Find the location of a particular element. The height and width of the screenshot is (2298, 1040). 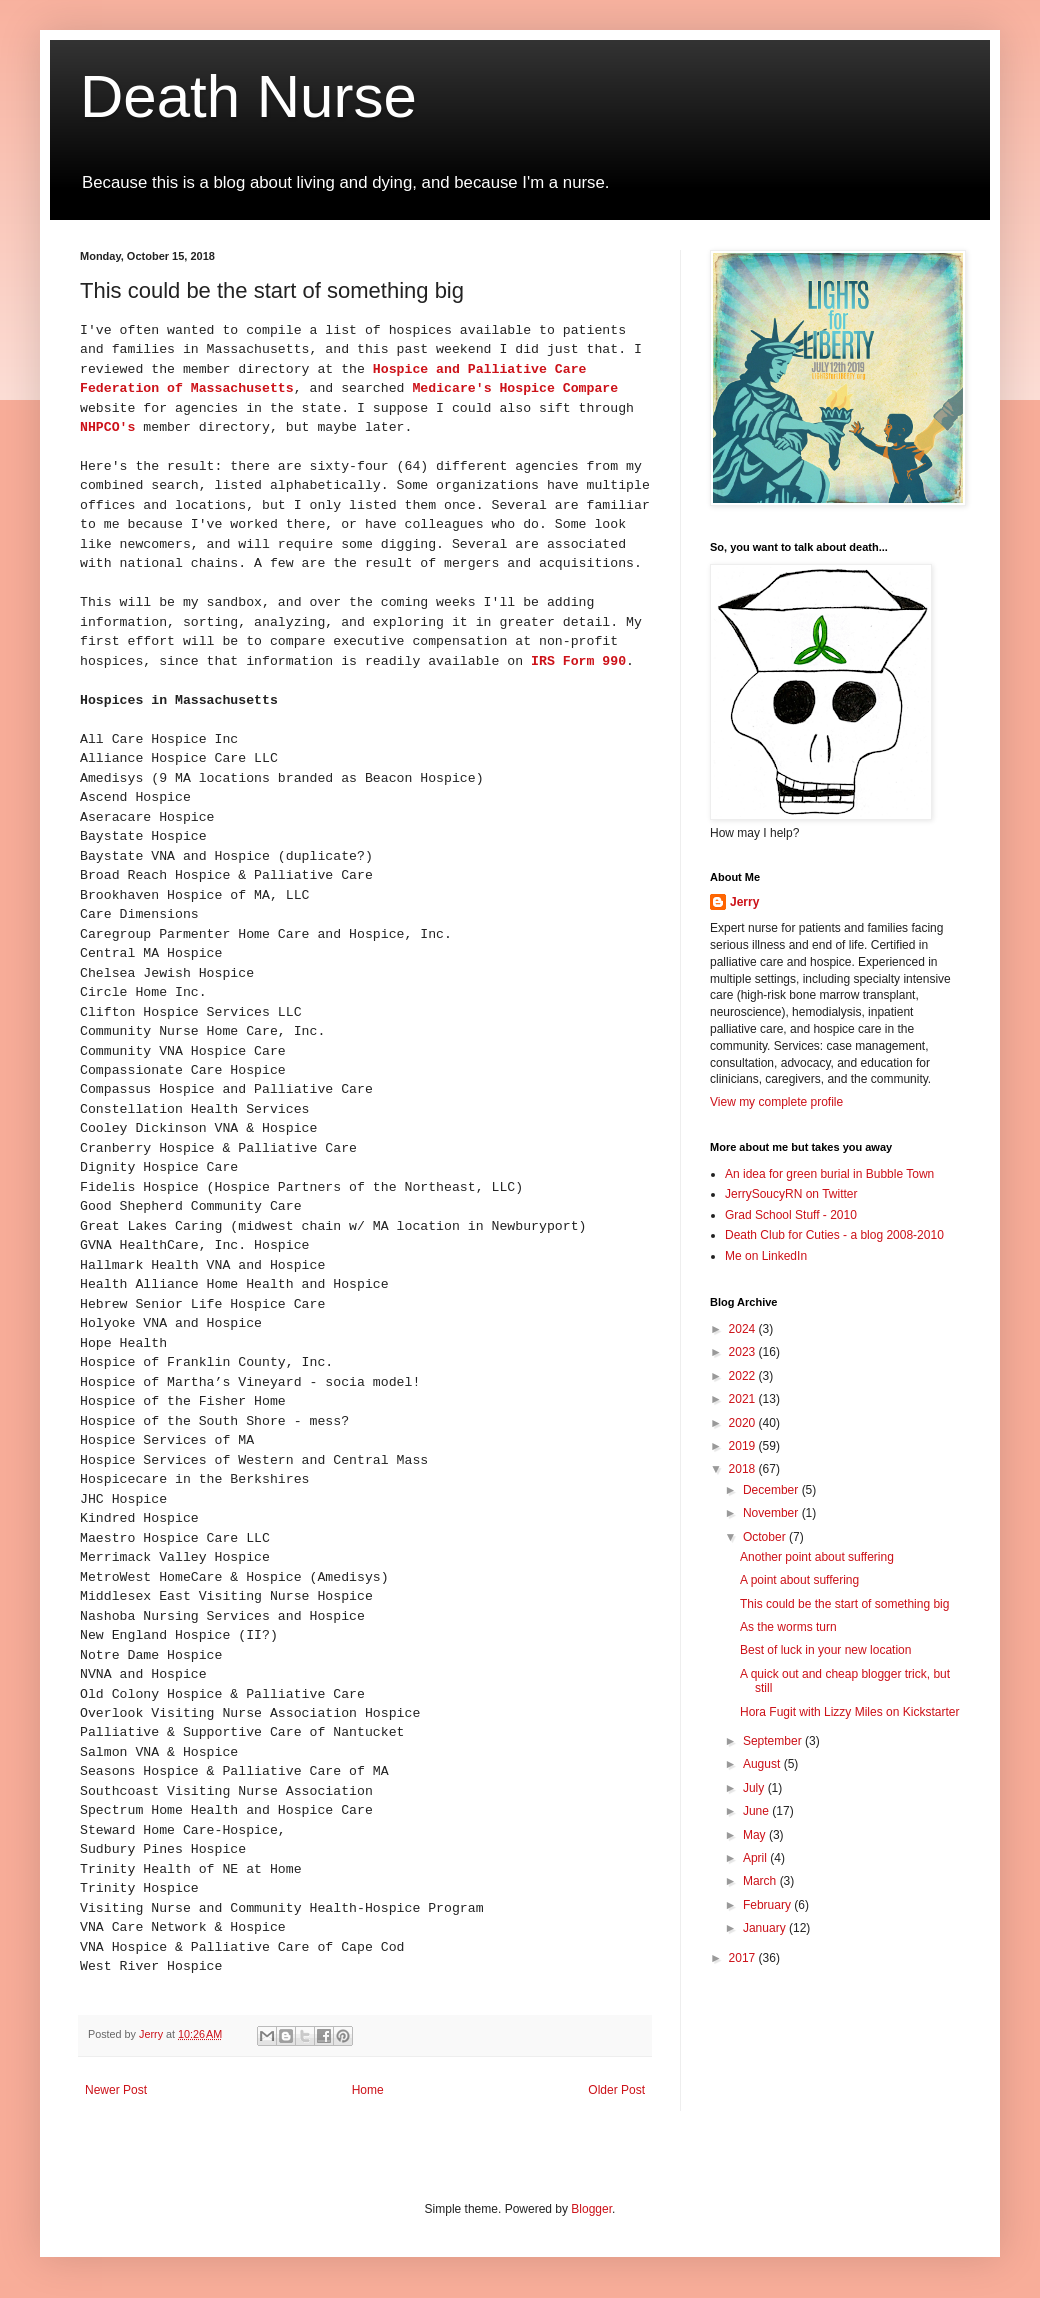

2021 is located at coordinates (744, 1399).